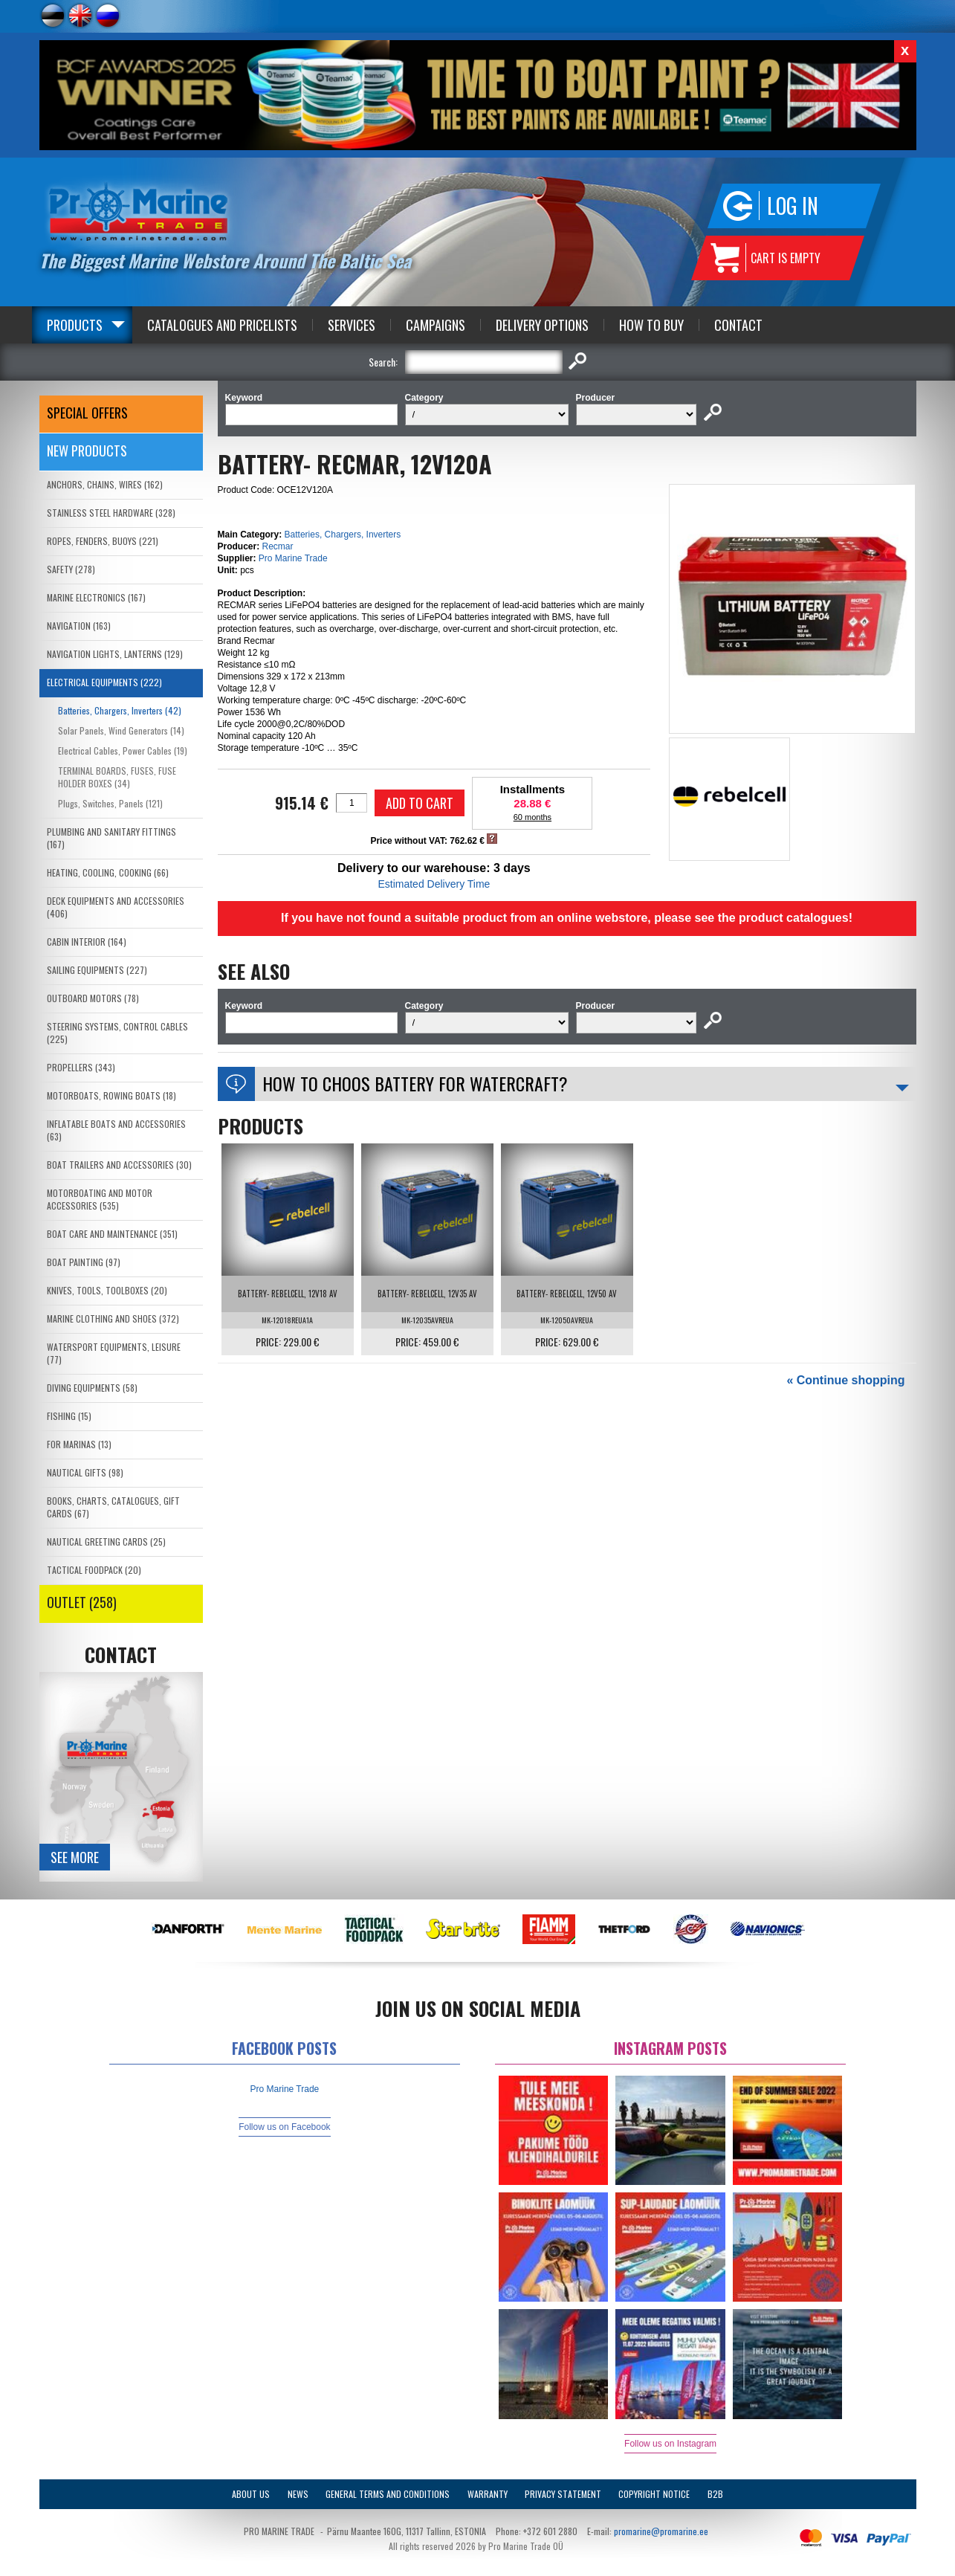 The width and height of the screenshot is (955, 2576). I want to click on Products, so click(75, 325).